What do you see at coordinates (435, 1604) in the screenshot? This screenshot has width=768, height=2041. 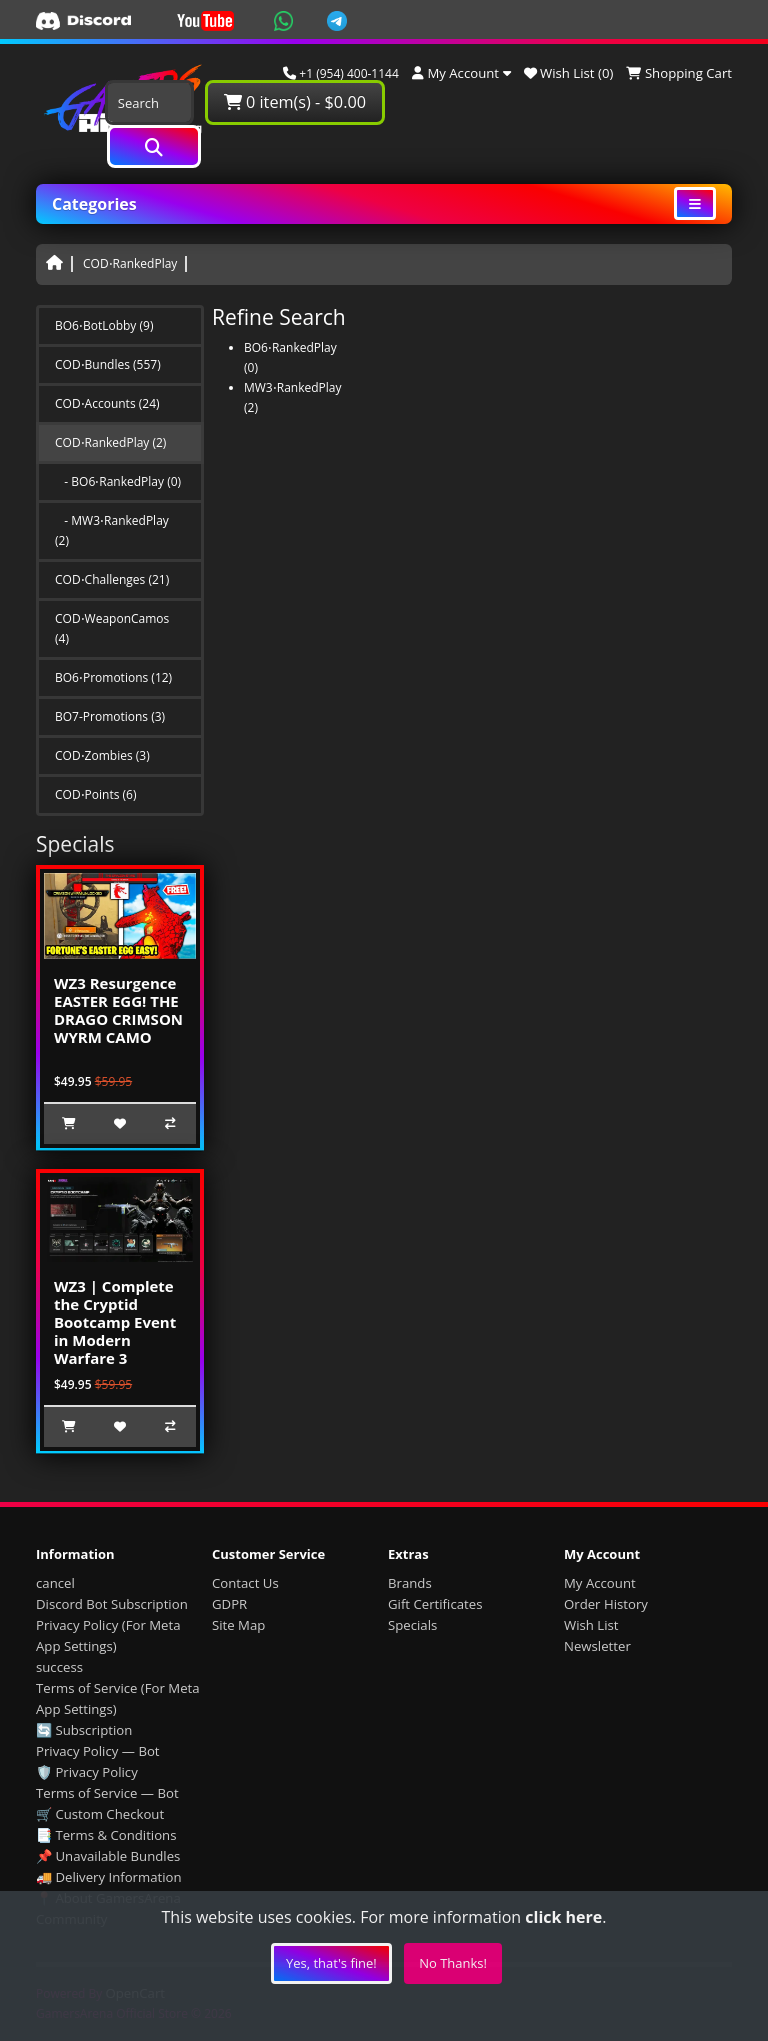 I see `Gift Certificates` at bounding box center [435, 1604].